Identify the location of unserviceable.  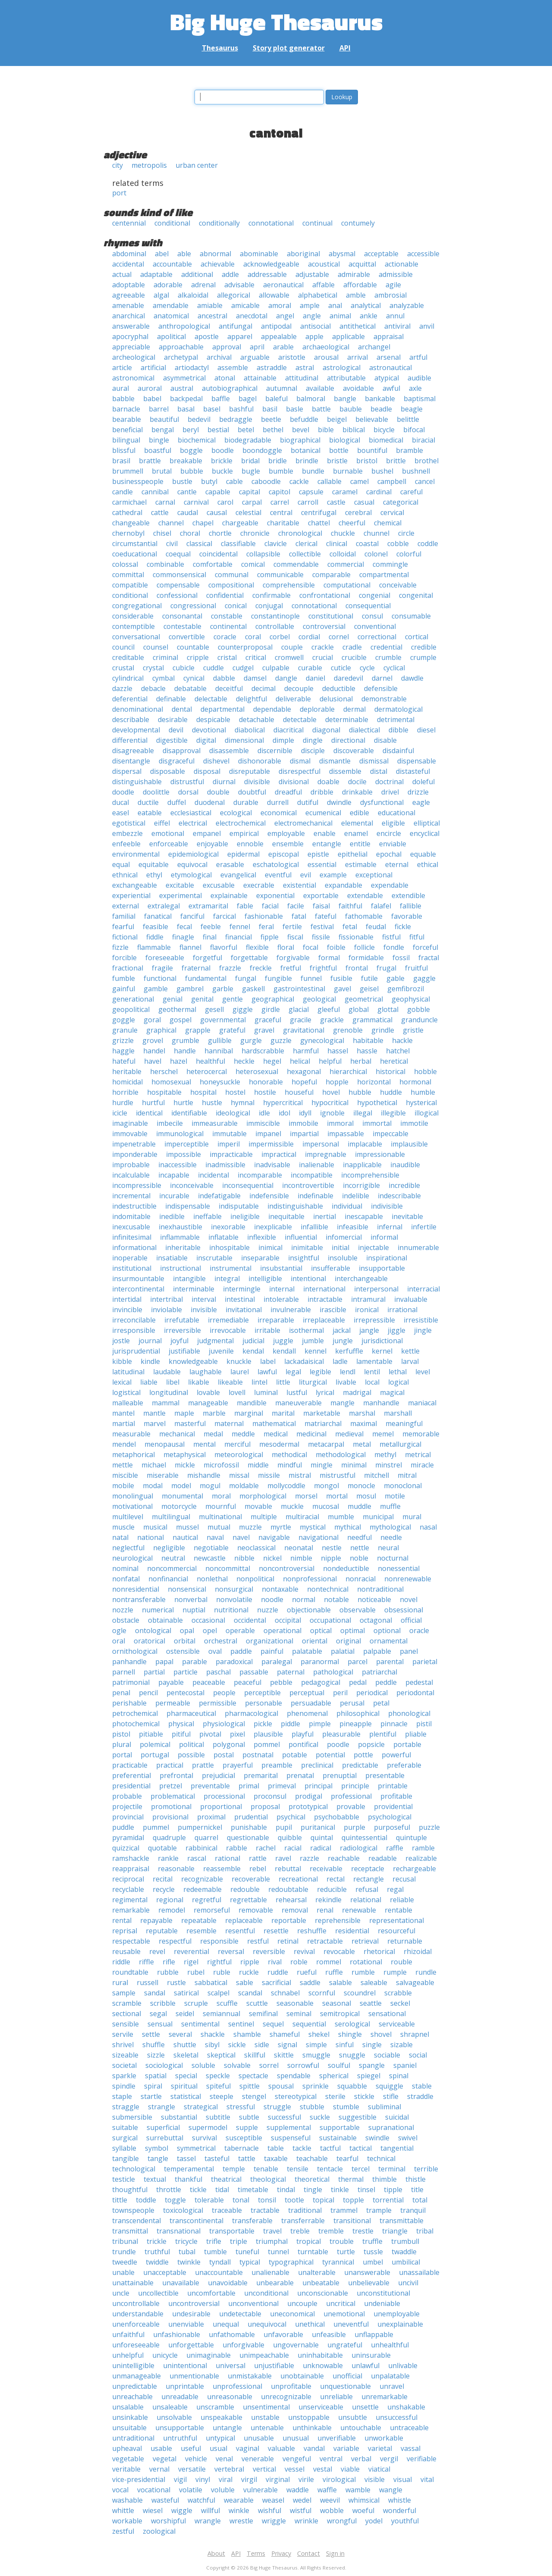
(320, 2407).